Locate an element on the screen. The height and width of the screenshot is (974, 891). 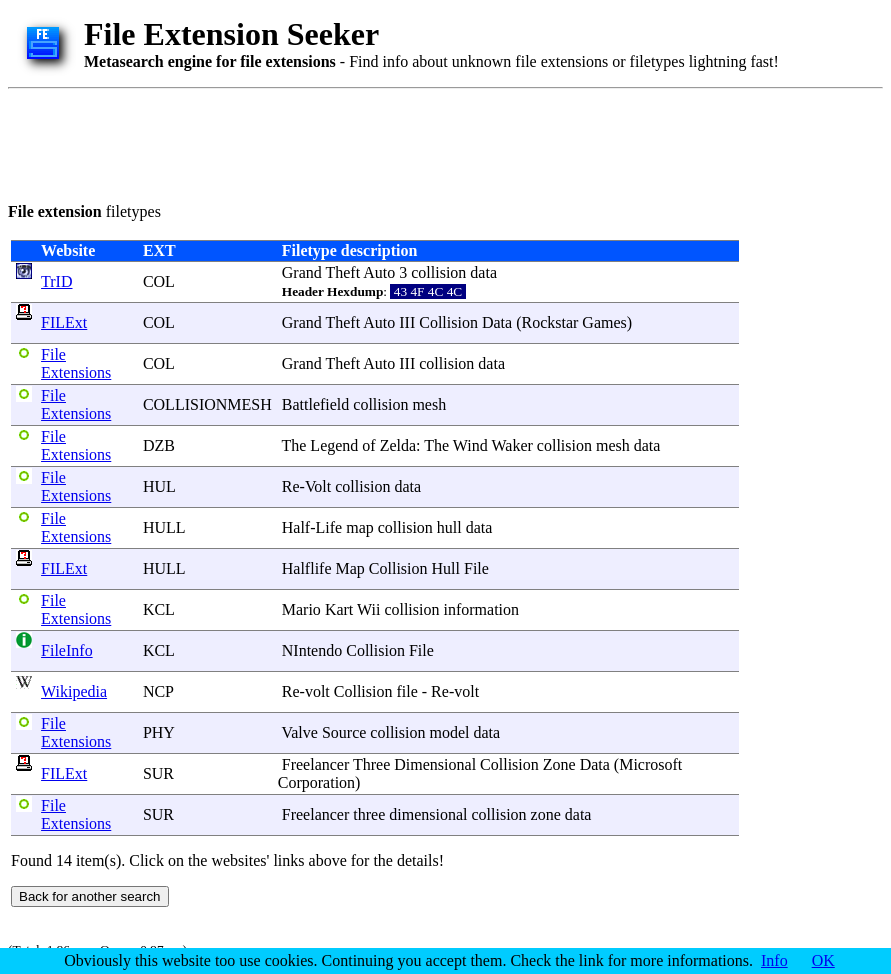
Wikipedia is located at coordinates (74, 691).